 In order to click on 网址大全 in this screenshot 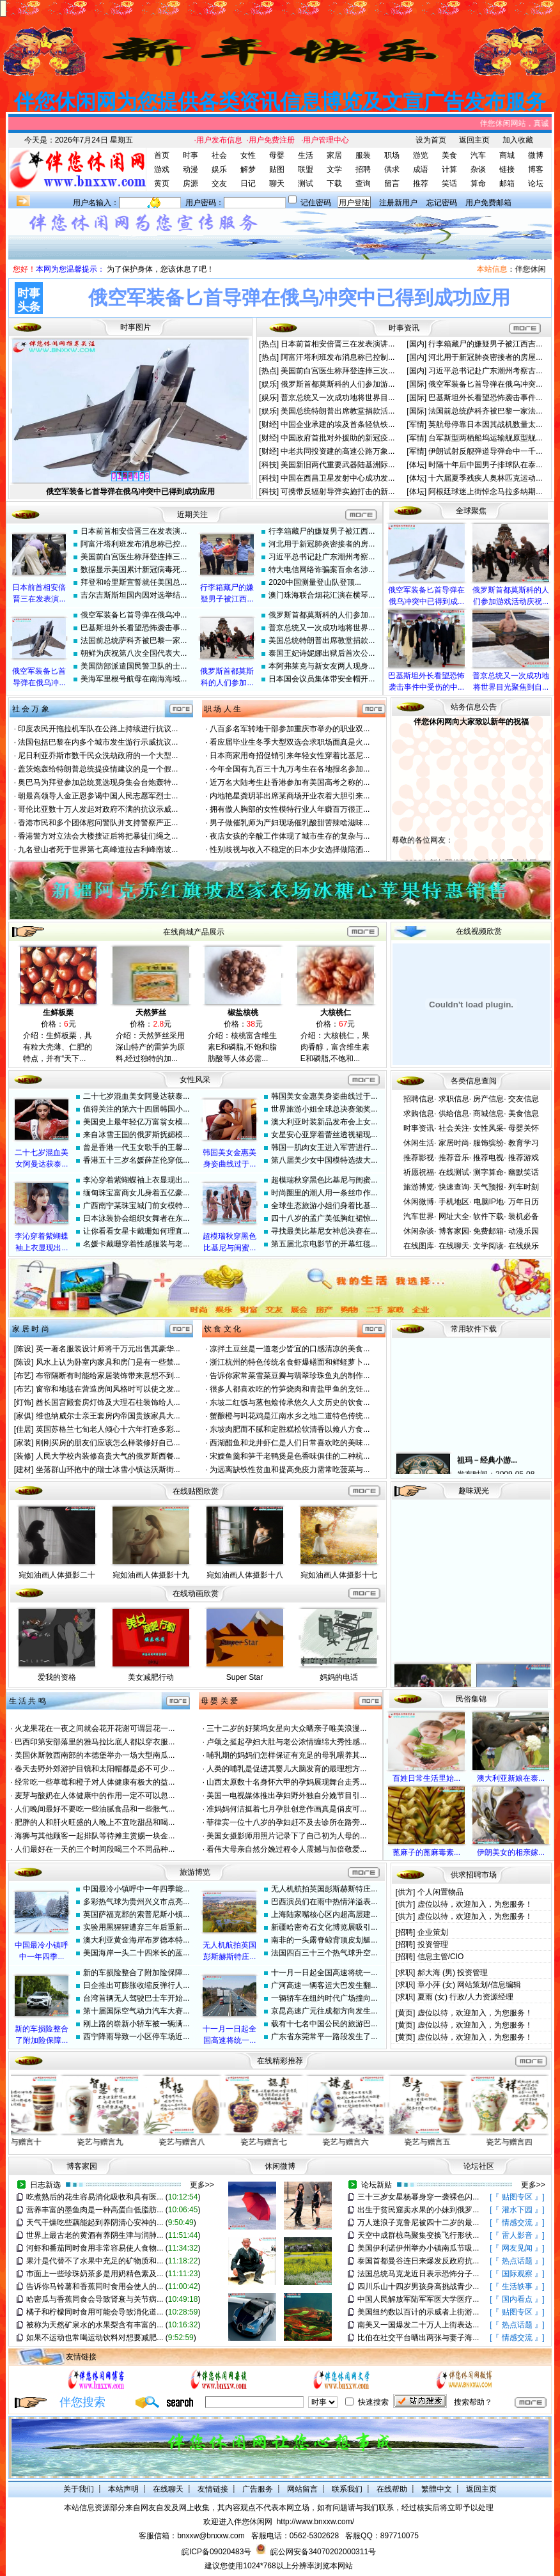, I will do `click(454, 1216)`.